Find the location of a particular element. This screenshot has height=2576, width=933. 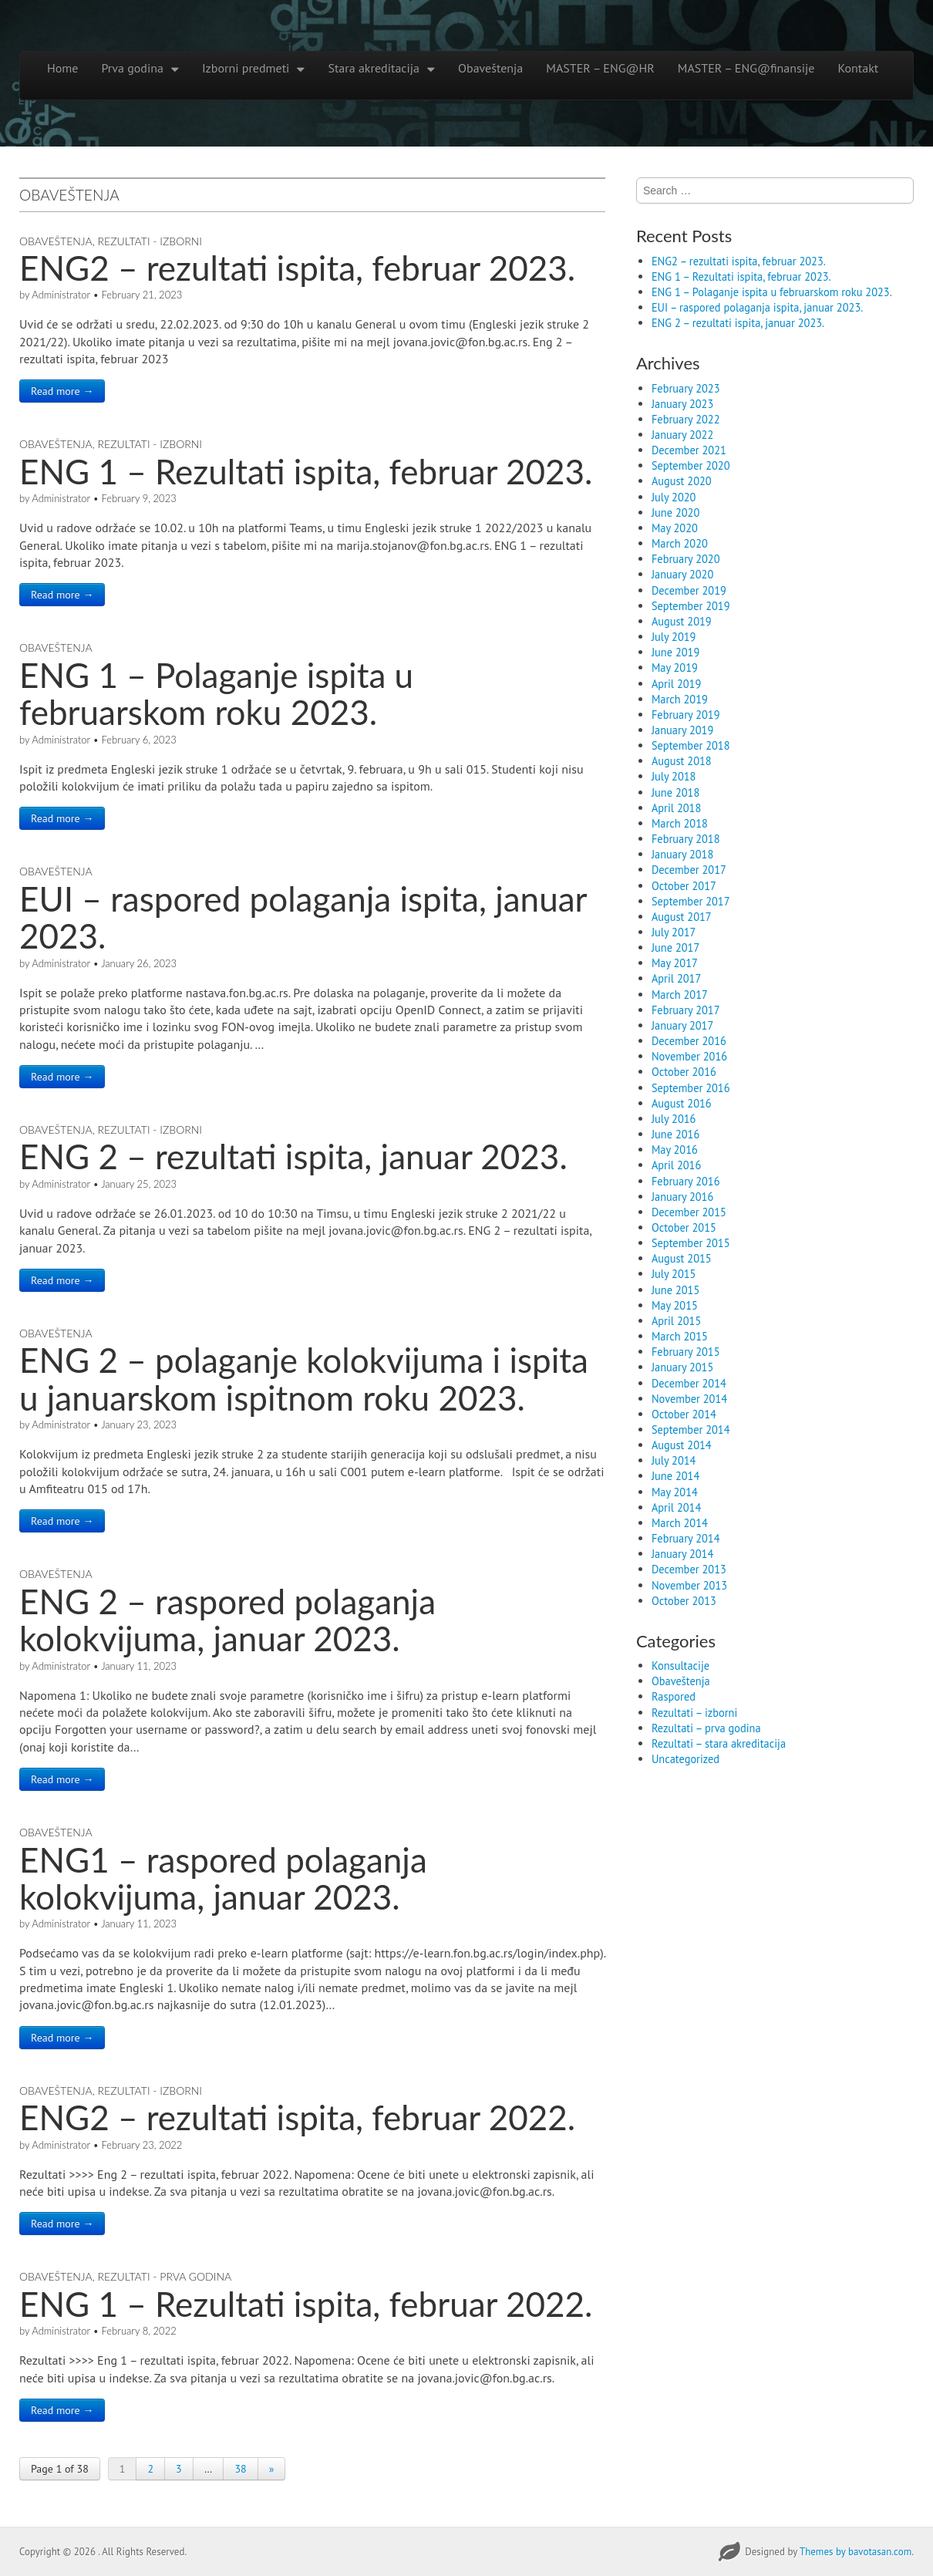

December 2017 is located at coordinates (689, 869).